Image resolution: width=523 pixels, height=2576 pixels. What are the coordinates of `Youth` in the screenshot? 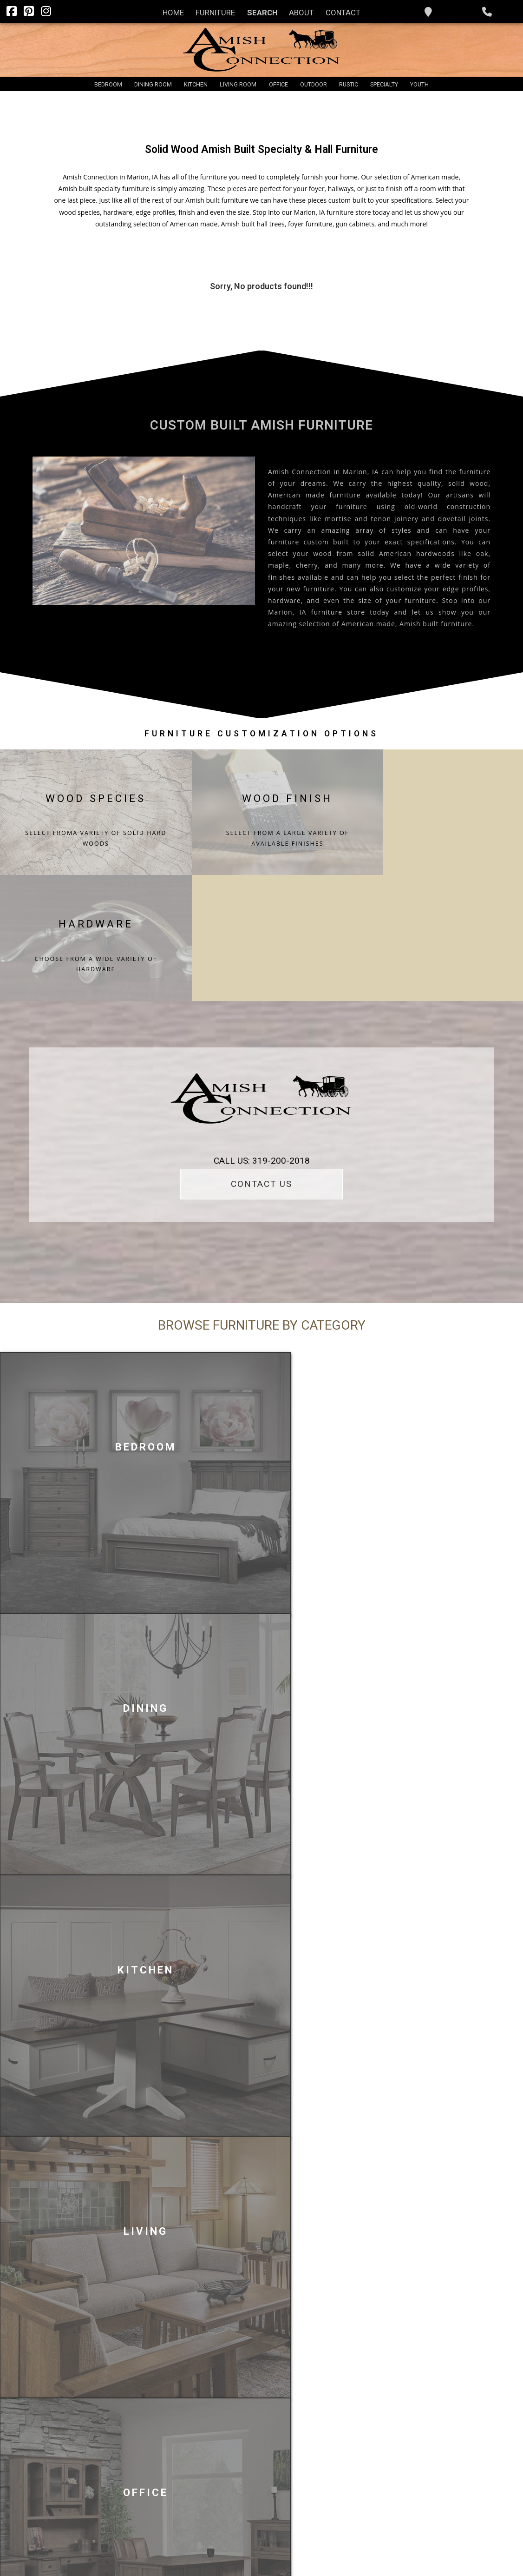 It's located at (419, 84).